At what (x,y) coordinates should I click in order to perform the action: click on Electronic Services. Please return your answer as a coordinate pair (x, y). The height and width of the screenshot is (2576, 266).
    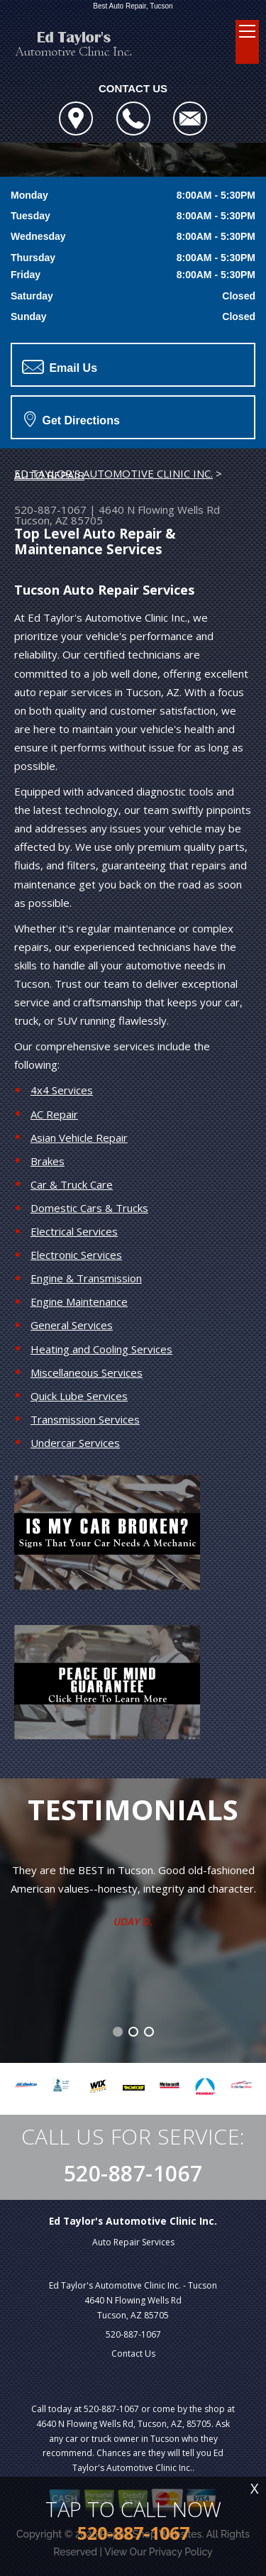
    Looking at the image, I should click on (76, 1255).